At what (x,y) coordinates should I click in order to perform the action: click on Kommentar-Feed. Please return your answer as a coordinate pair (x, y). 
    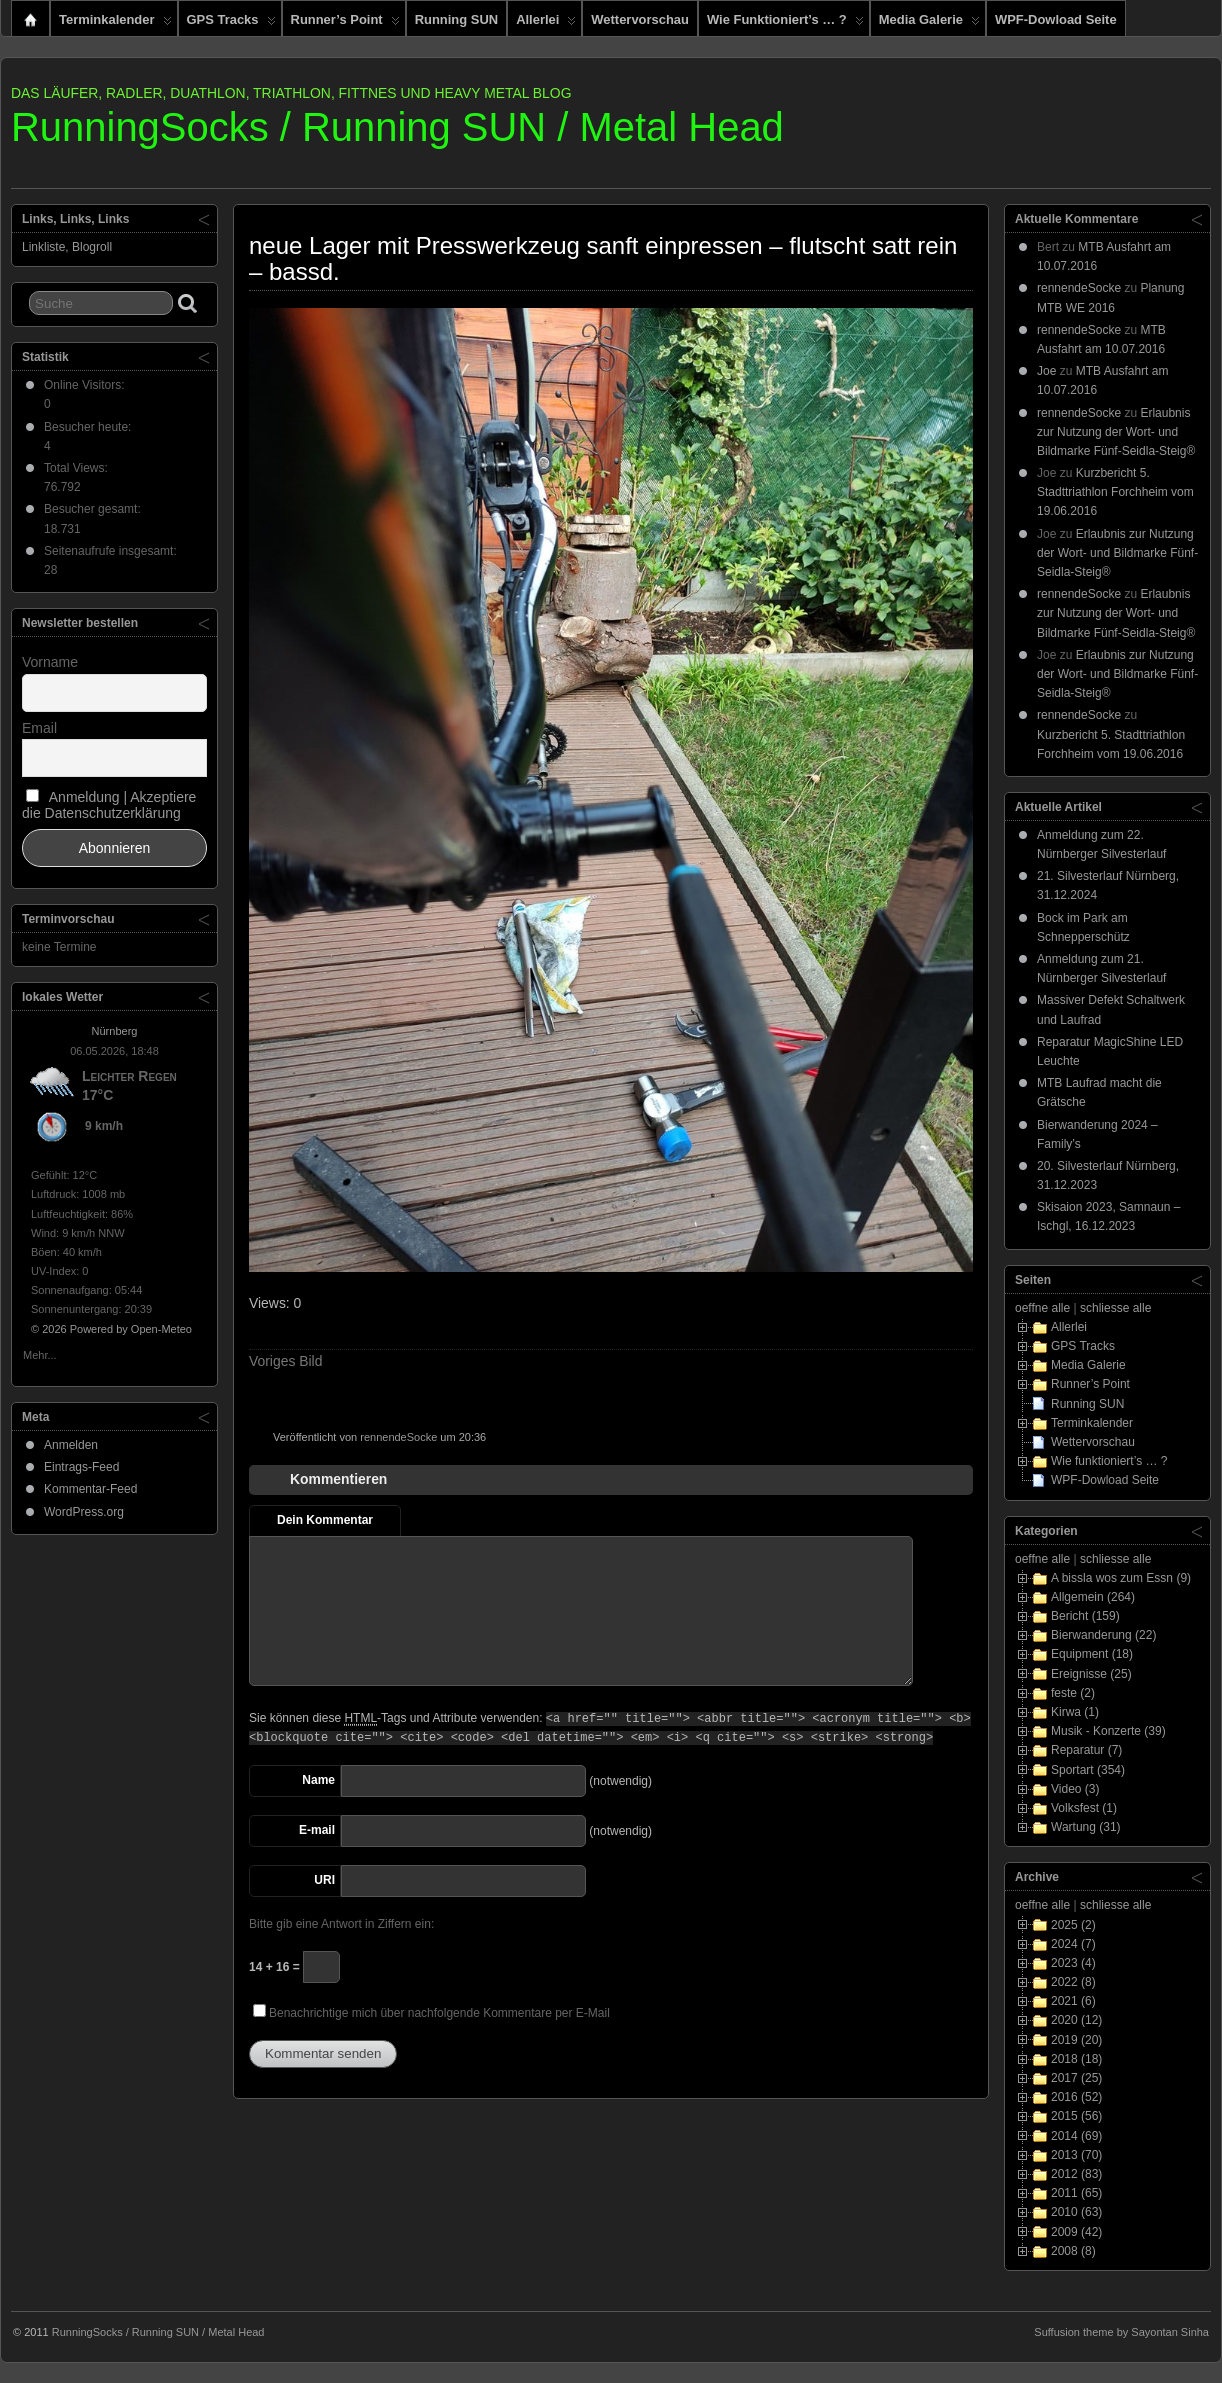
    Looking at the image, I should click on (90, 1489).